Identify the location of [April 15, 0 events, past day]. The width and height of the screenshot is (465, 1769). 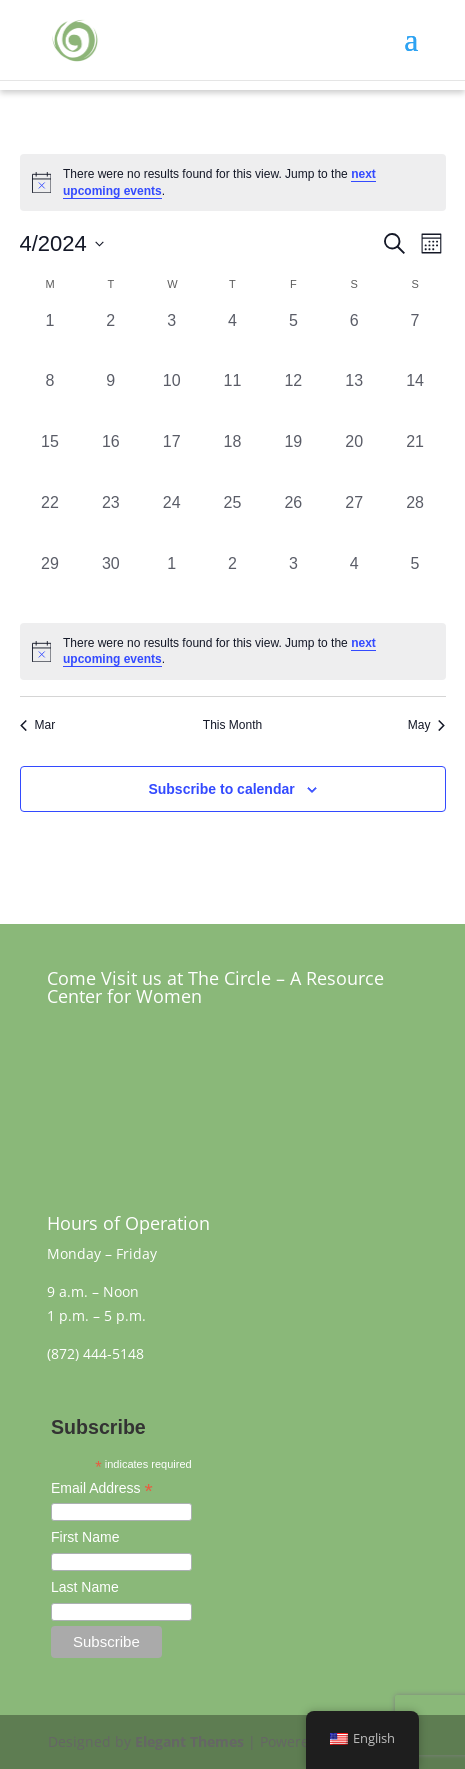
(50, 460).